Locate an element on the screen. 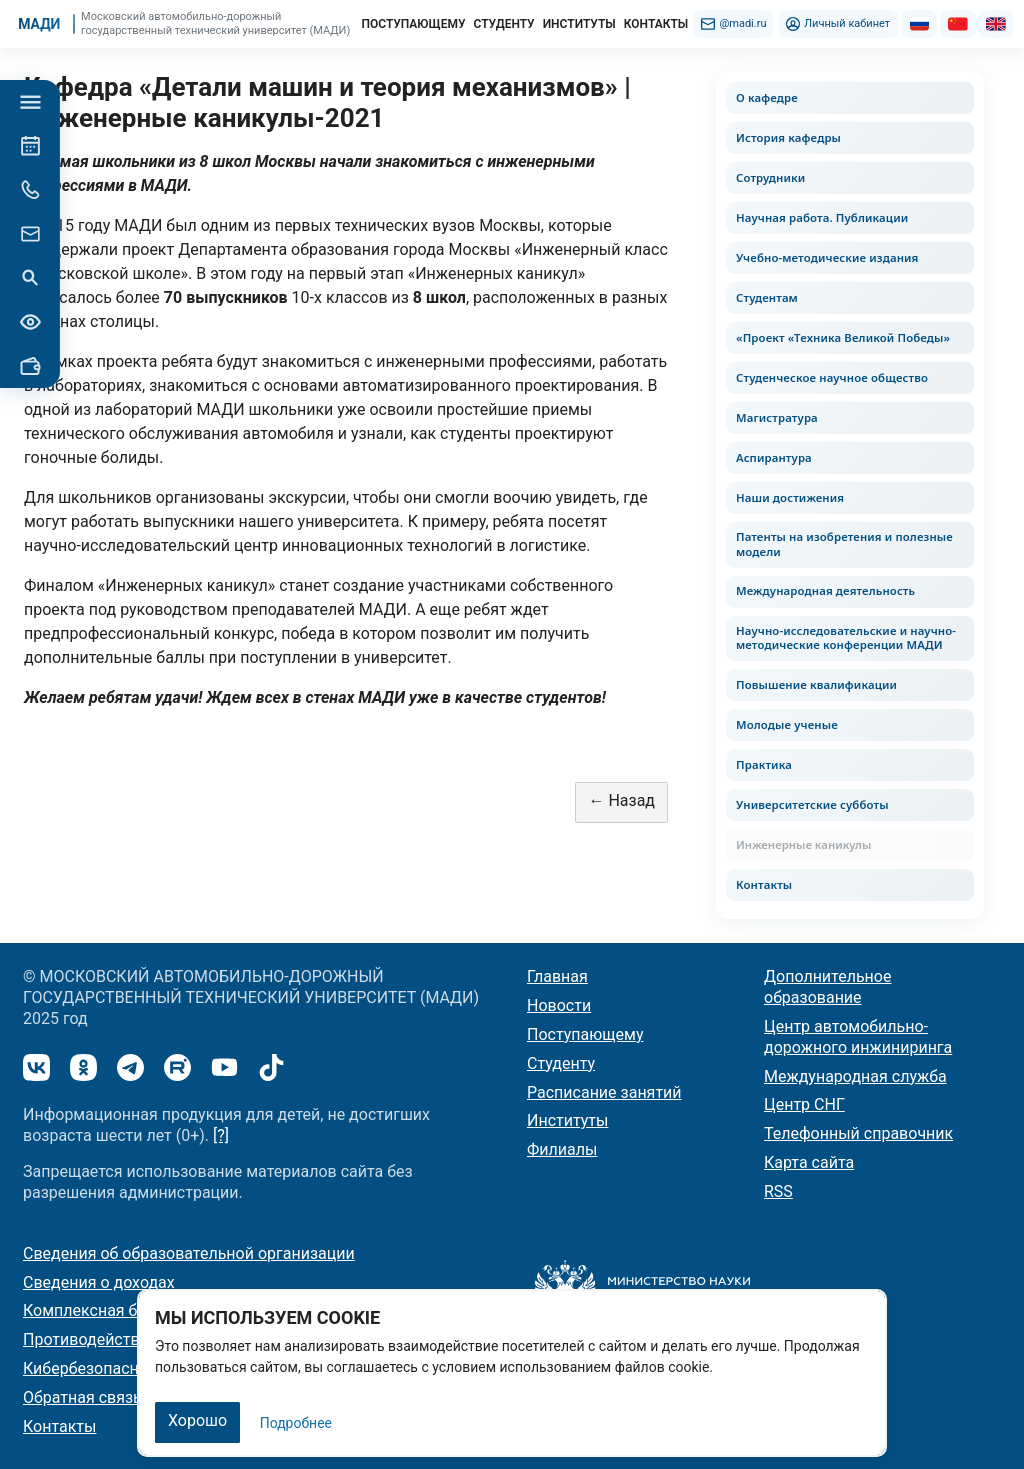  Сотрудники is located at coordinates (770, 177).